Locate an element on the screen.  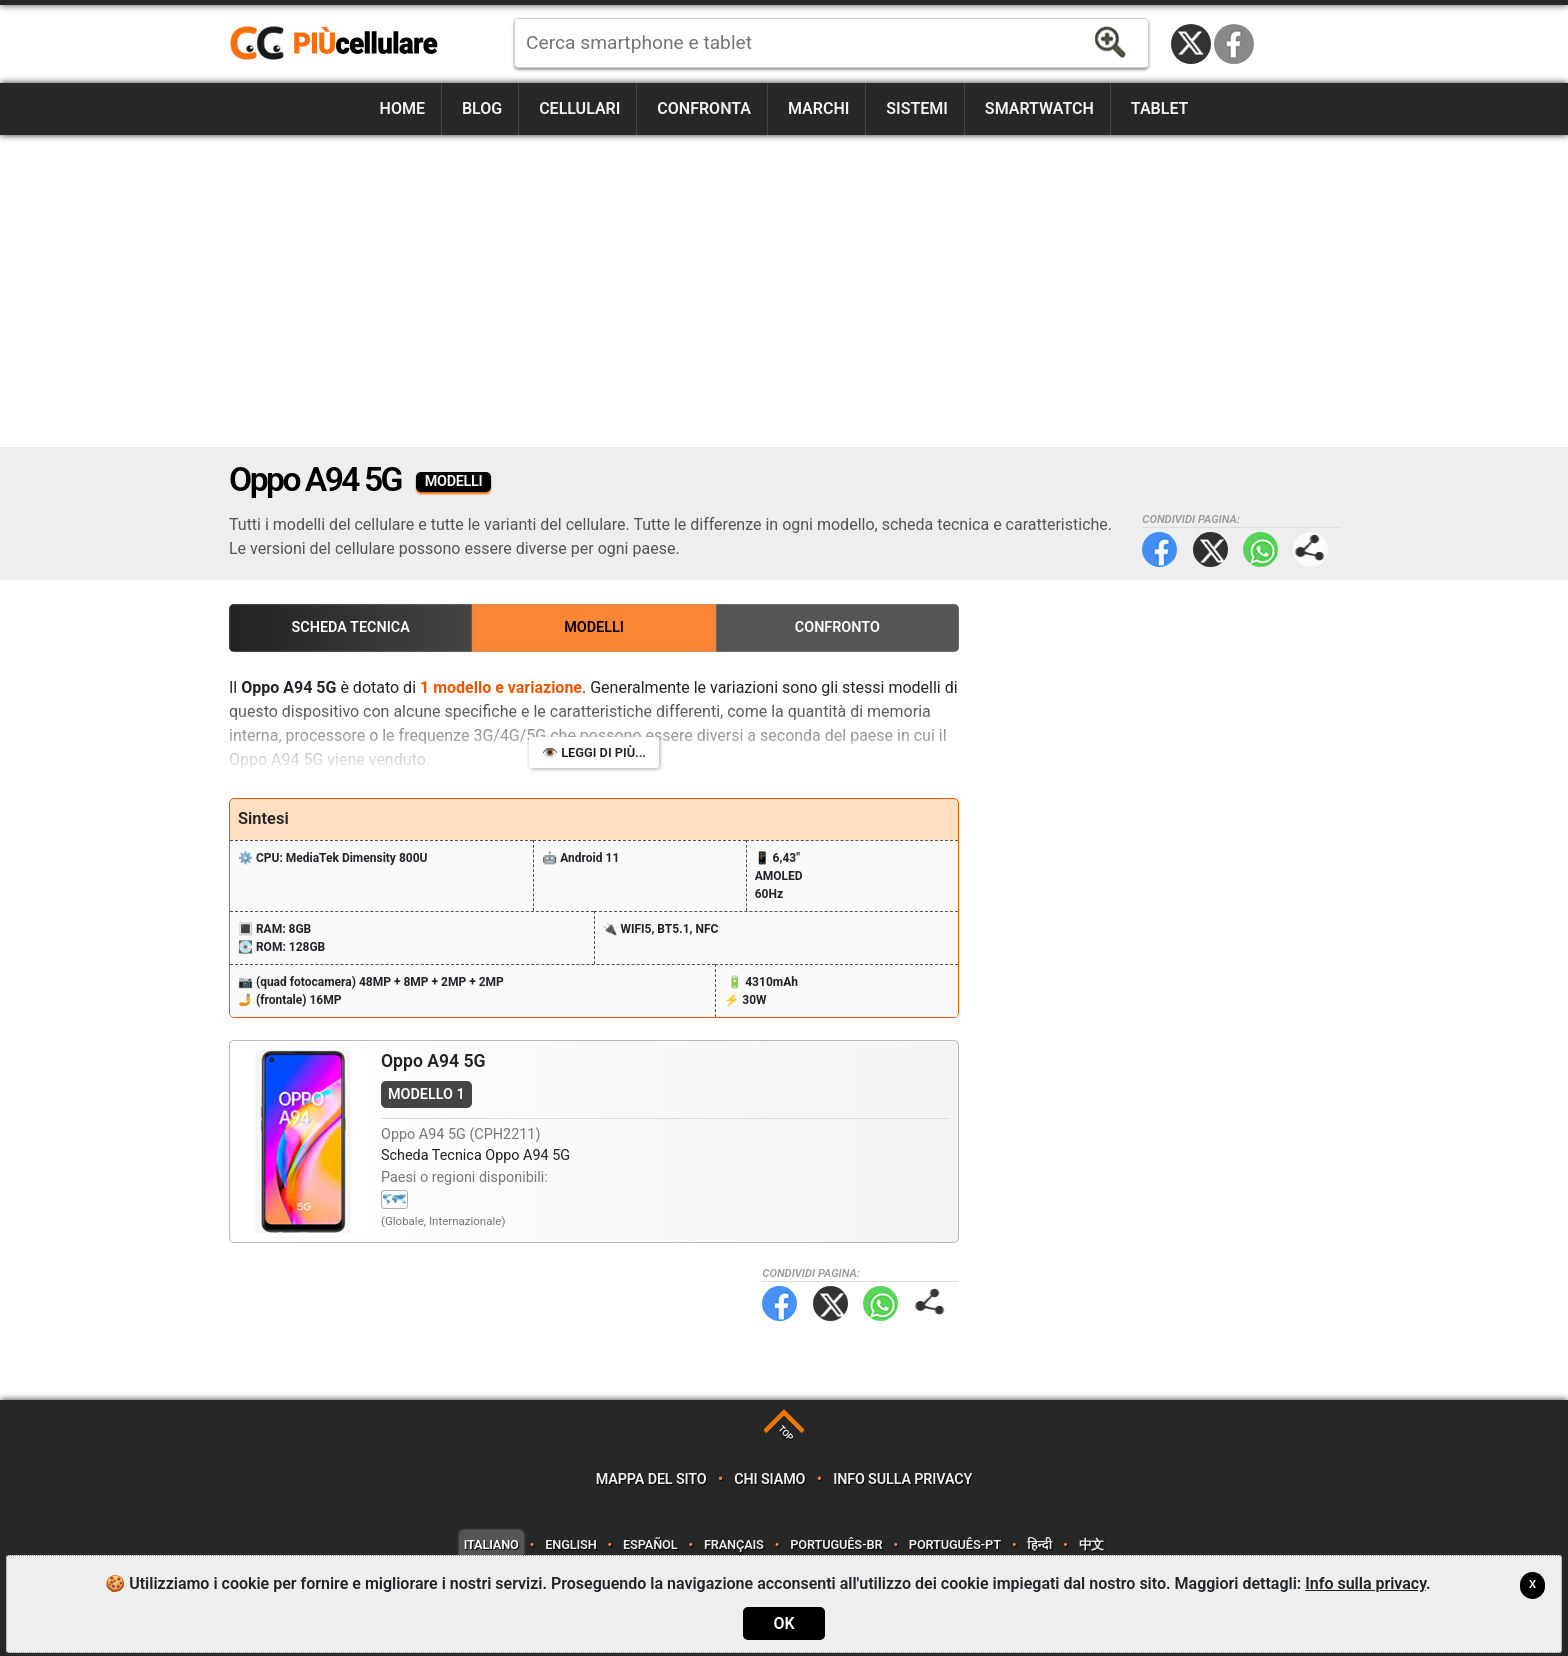
Twitter is located at coordinates (1210, 549).